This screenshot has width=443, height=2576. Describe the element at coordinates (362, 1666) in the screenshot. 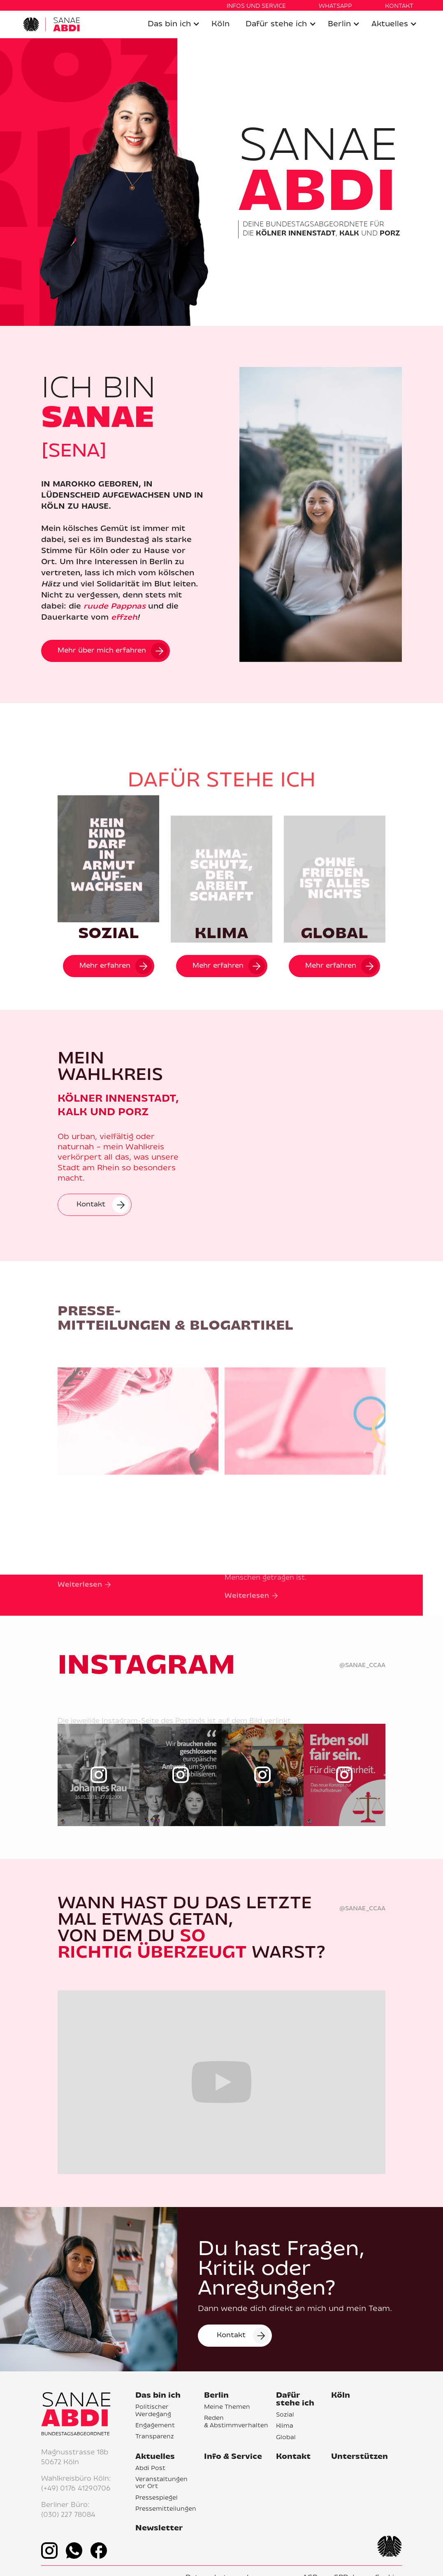

I see `@sanae_ccaa` at that location.